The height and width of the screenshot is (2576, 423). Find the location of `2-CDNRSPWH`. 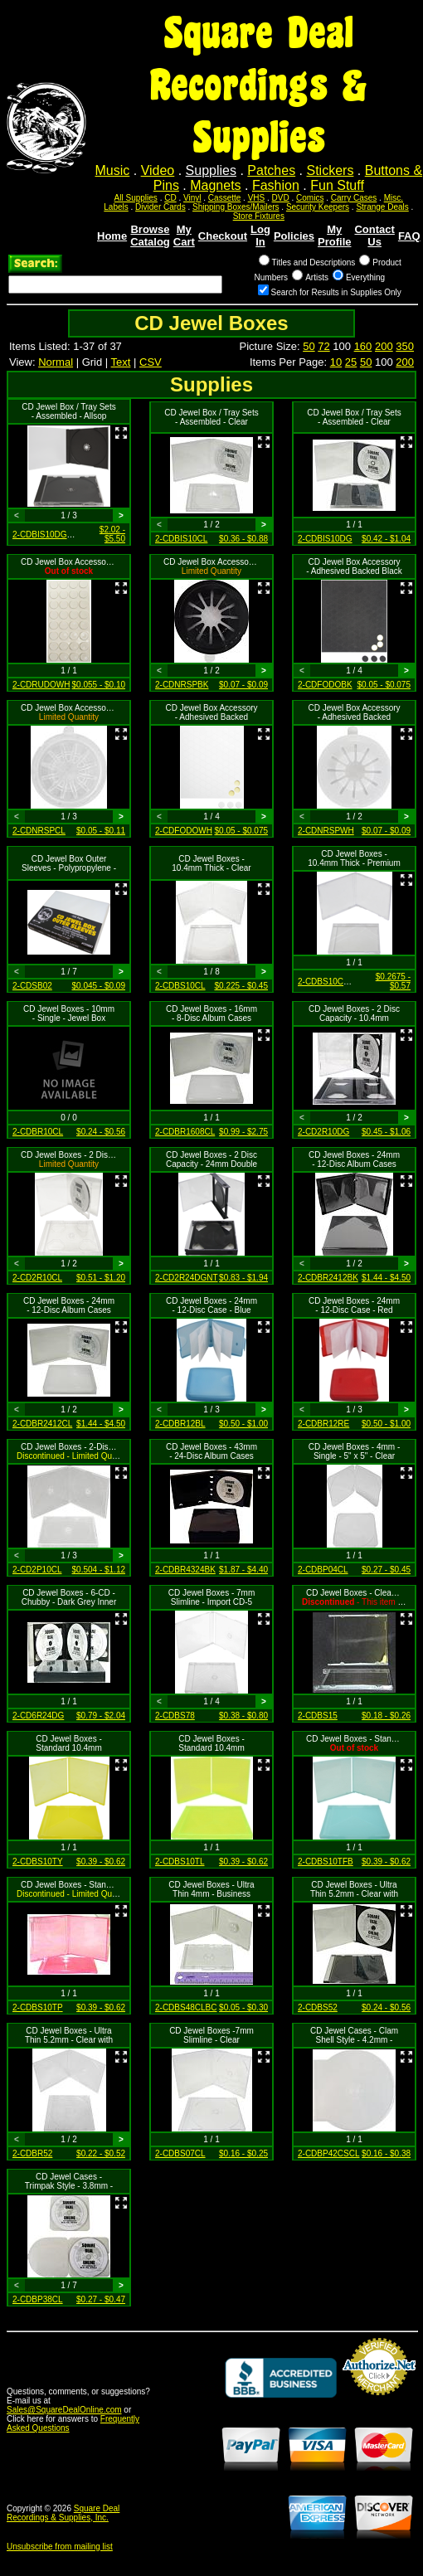

2-CDNRSPWH is located at coordinates (326, 830).